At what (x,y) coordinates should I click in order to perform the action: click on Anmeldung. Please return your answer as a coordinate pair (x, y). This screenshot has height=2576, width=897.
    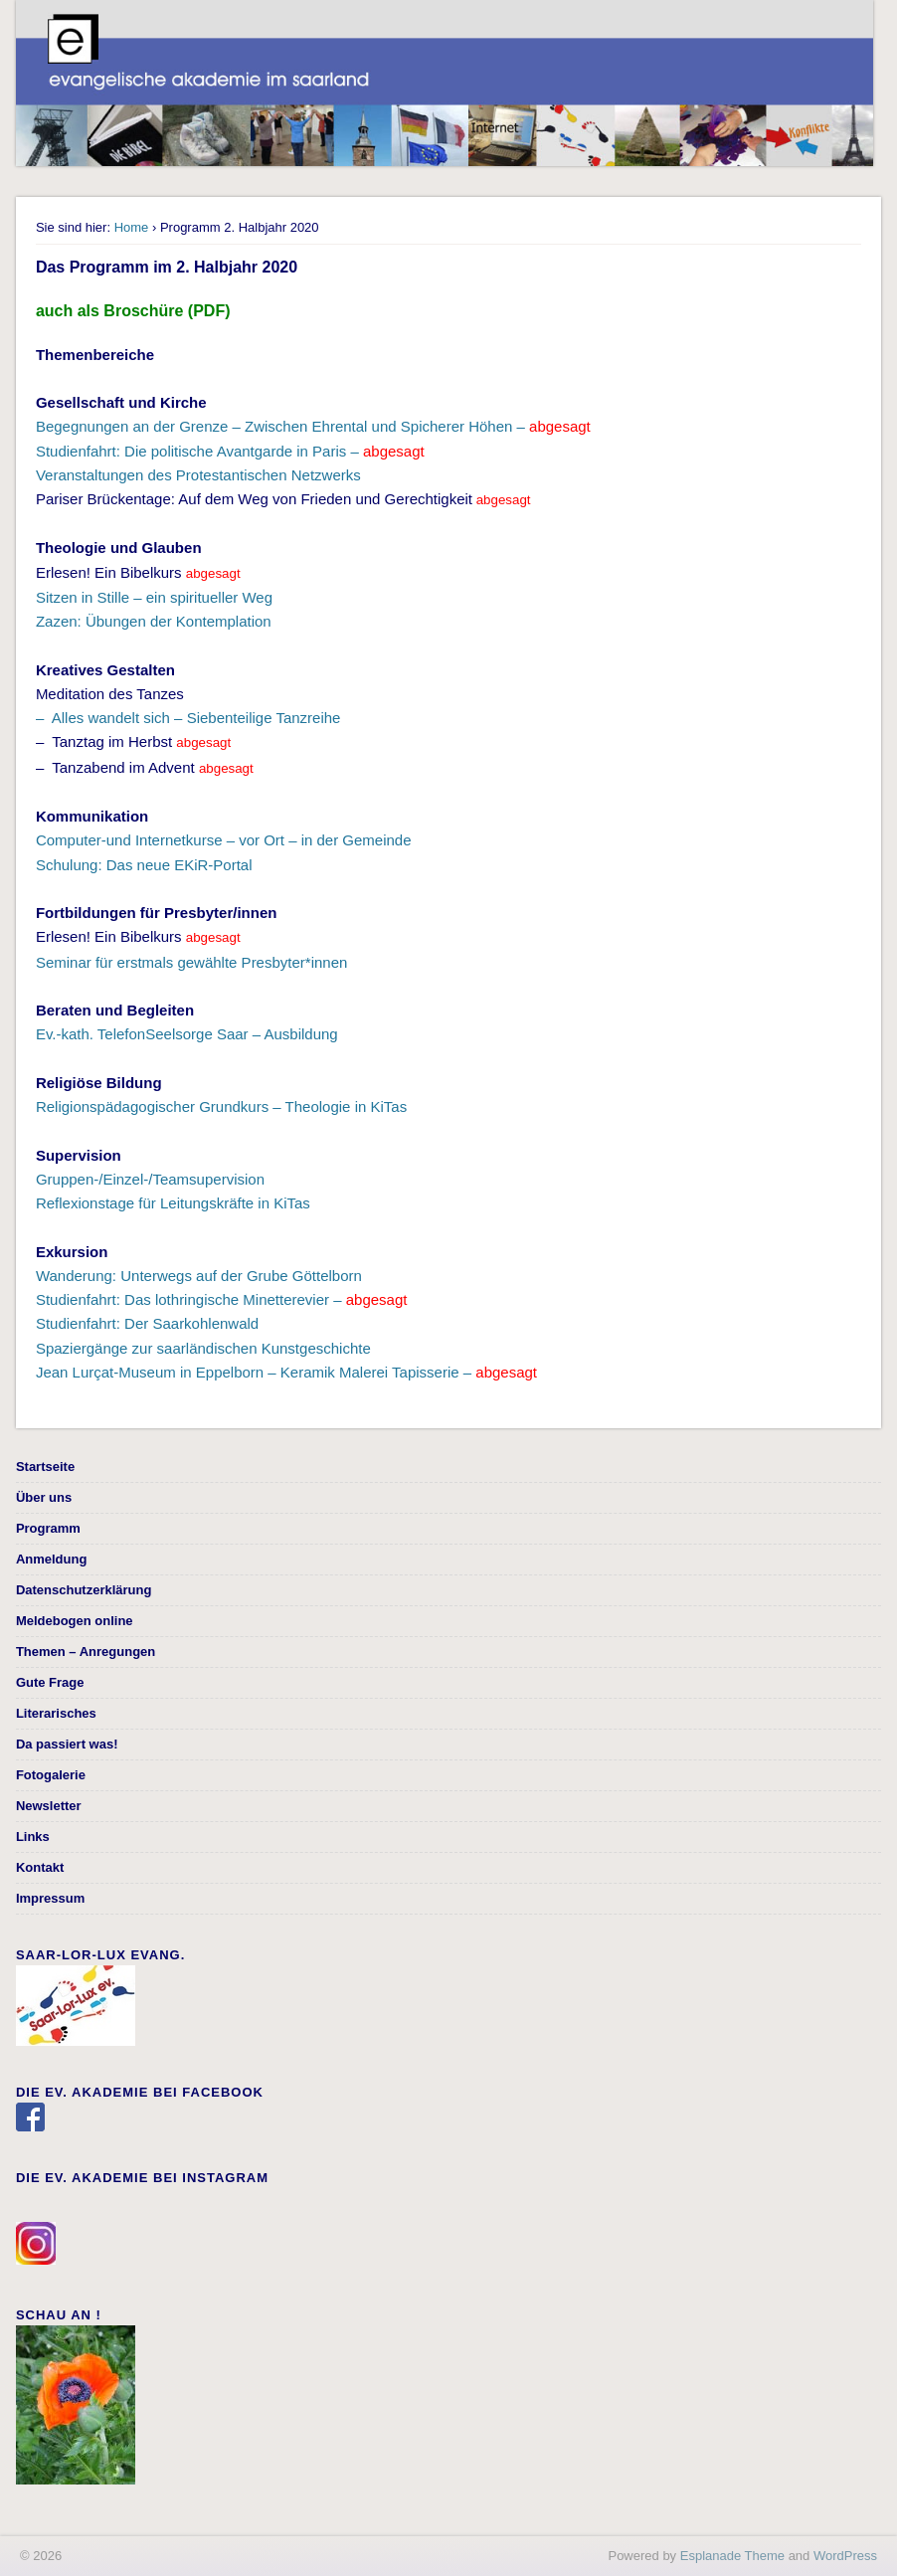
    Looking at the image, I should click on (52, 1559).